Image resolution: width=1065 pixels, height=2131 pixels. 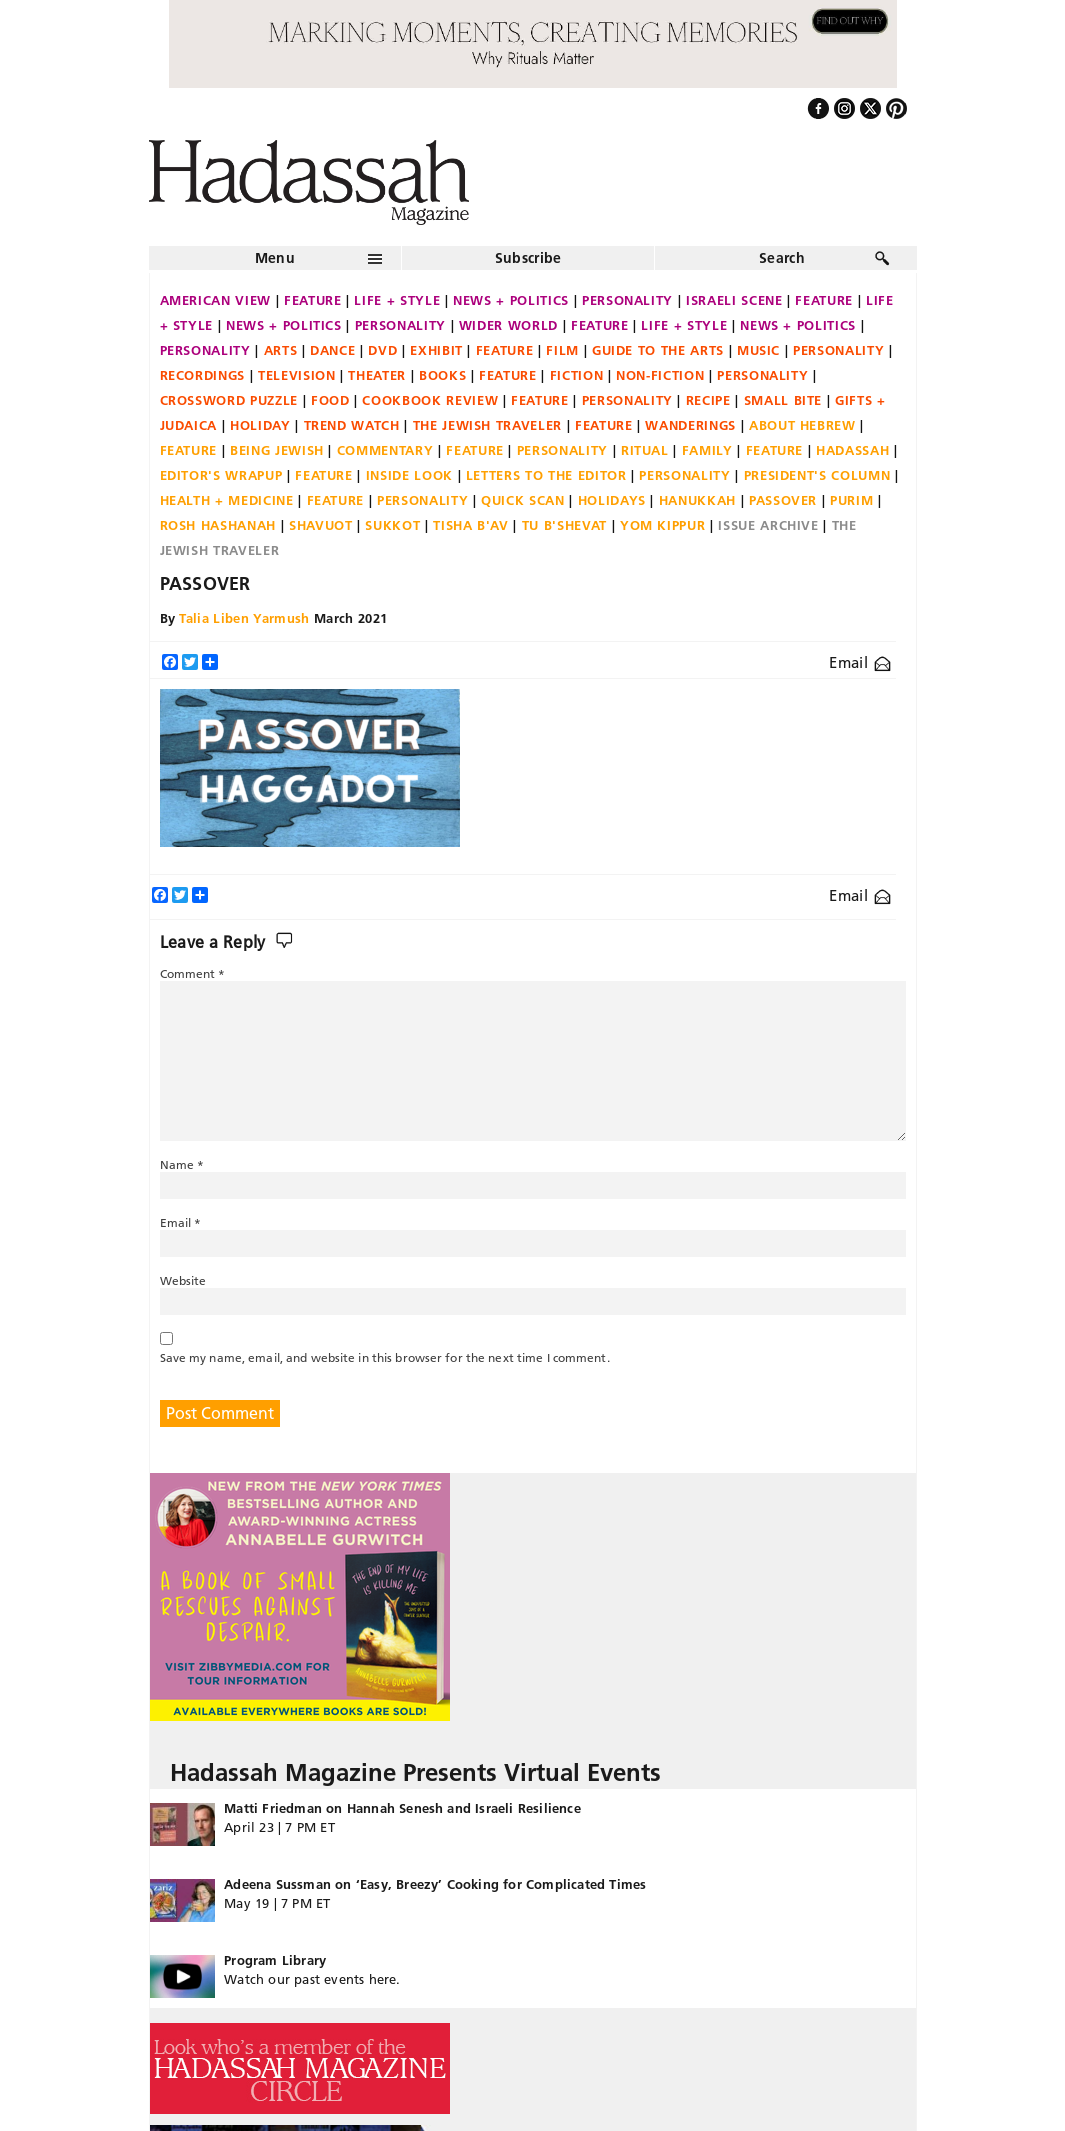 I want to click on Email, so click(x=859, y=662).